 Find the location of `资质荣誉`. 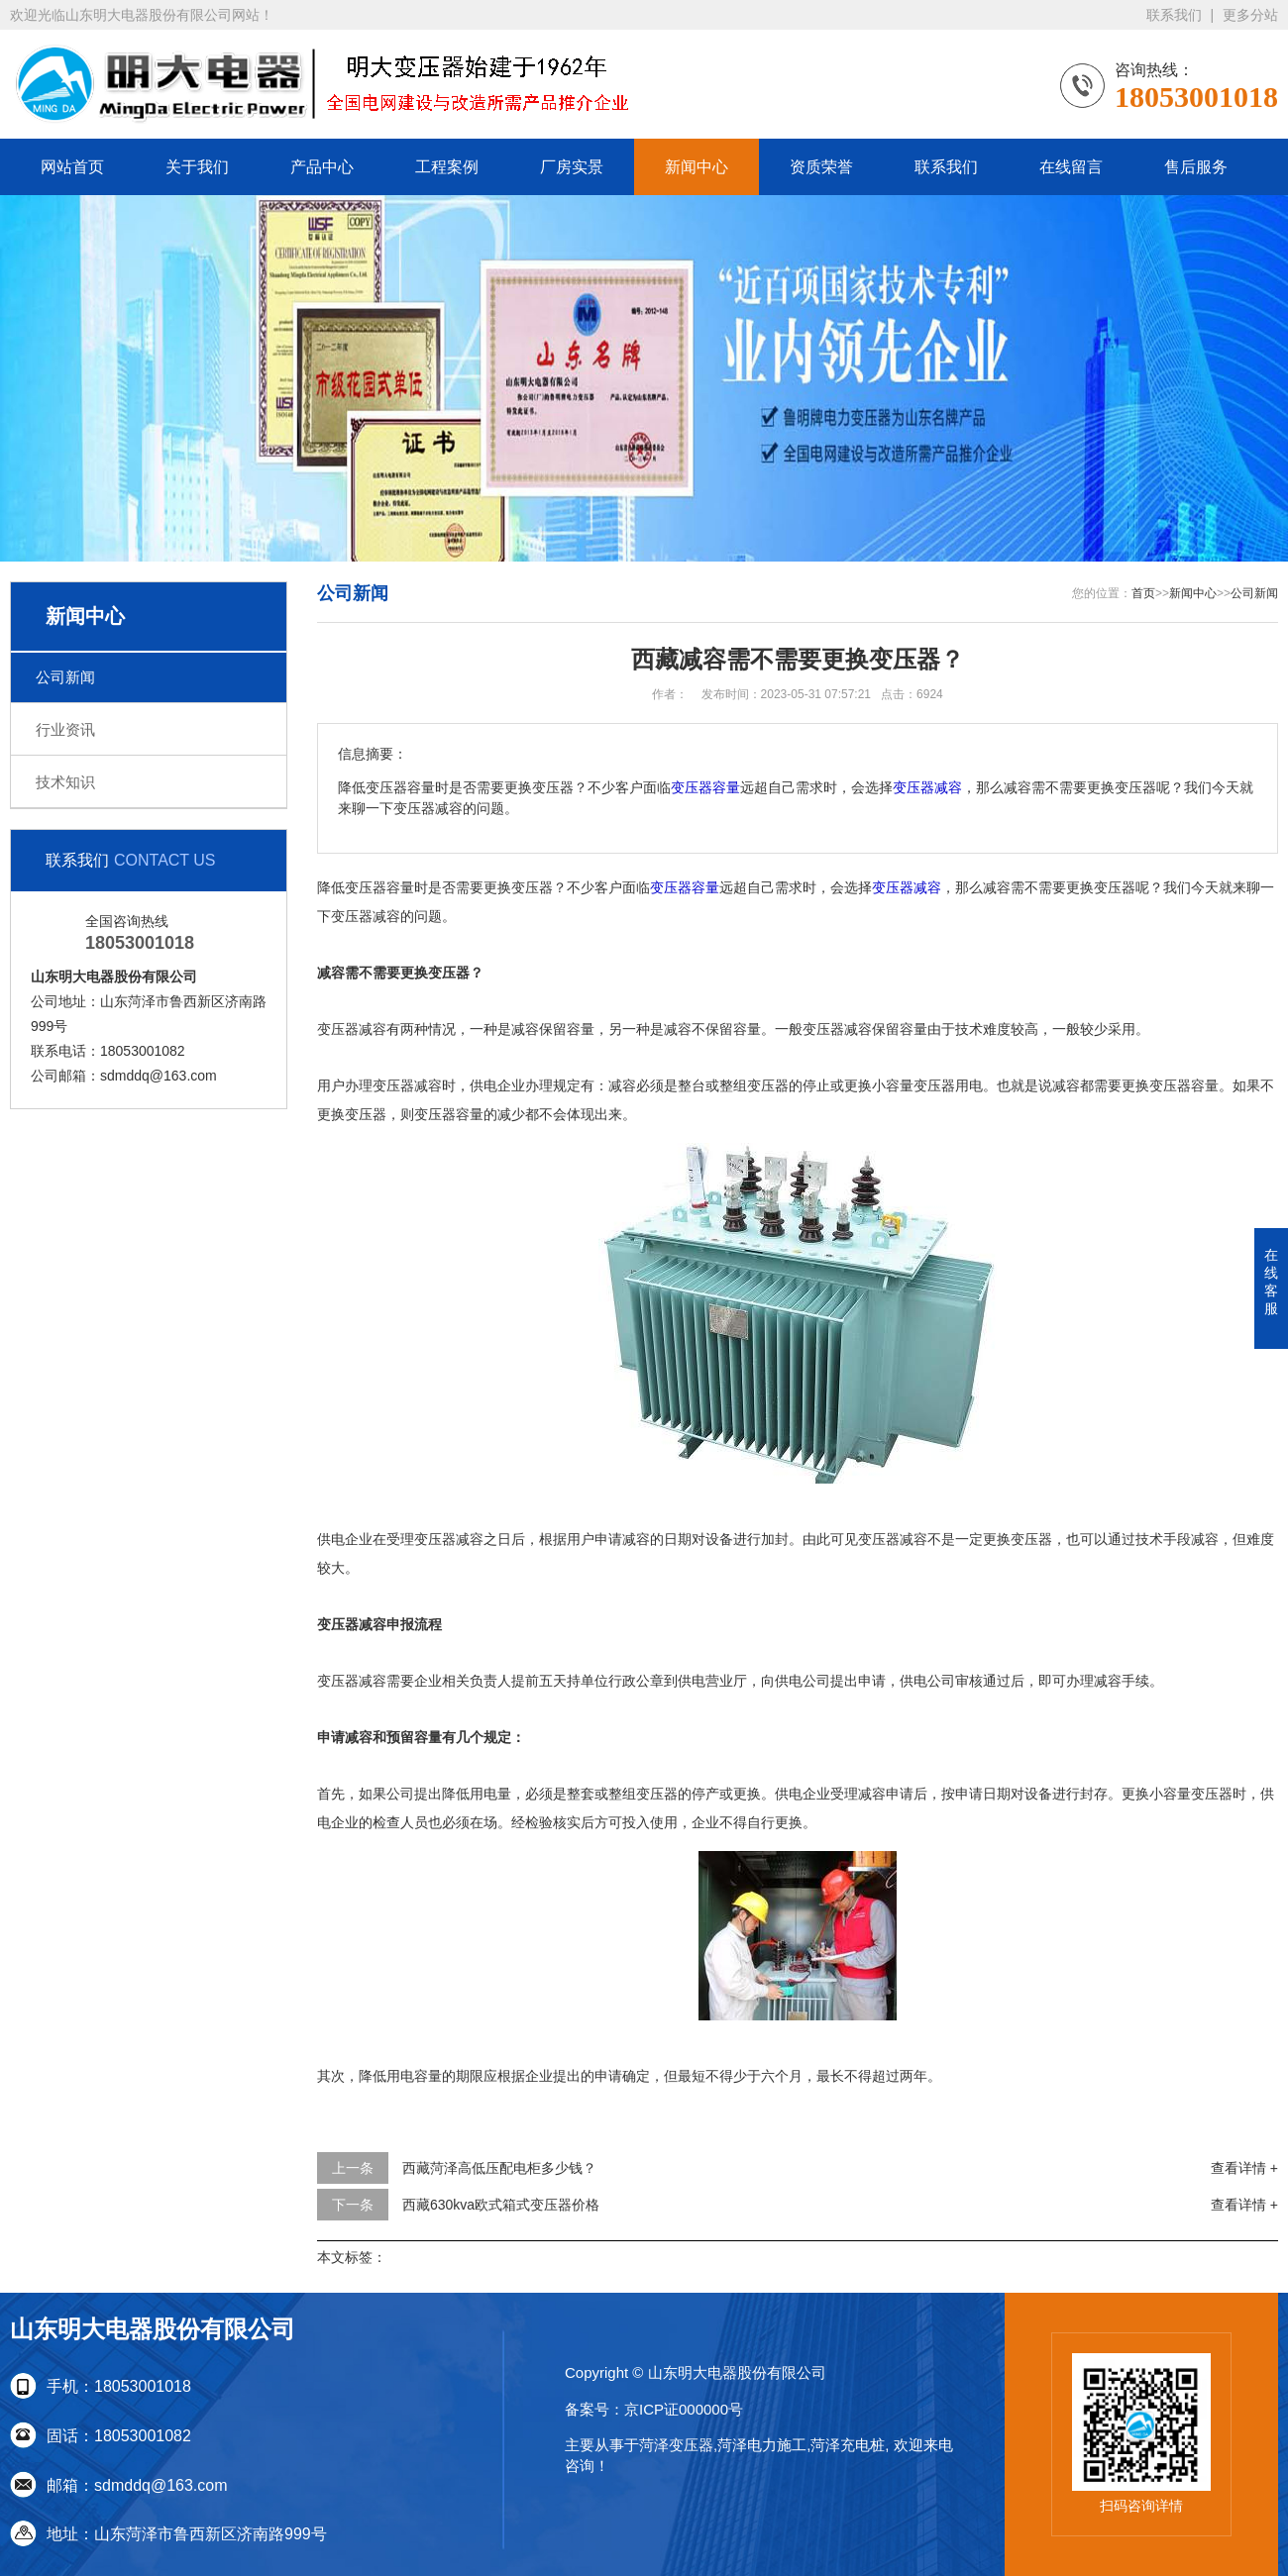

资质荣誉 is located at coordinates (821, 166).